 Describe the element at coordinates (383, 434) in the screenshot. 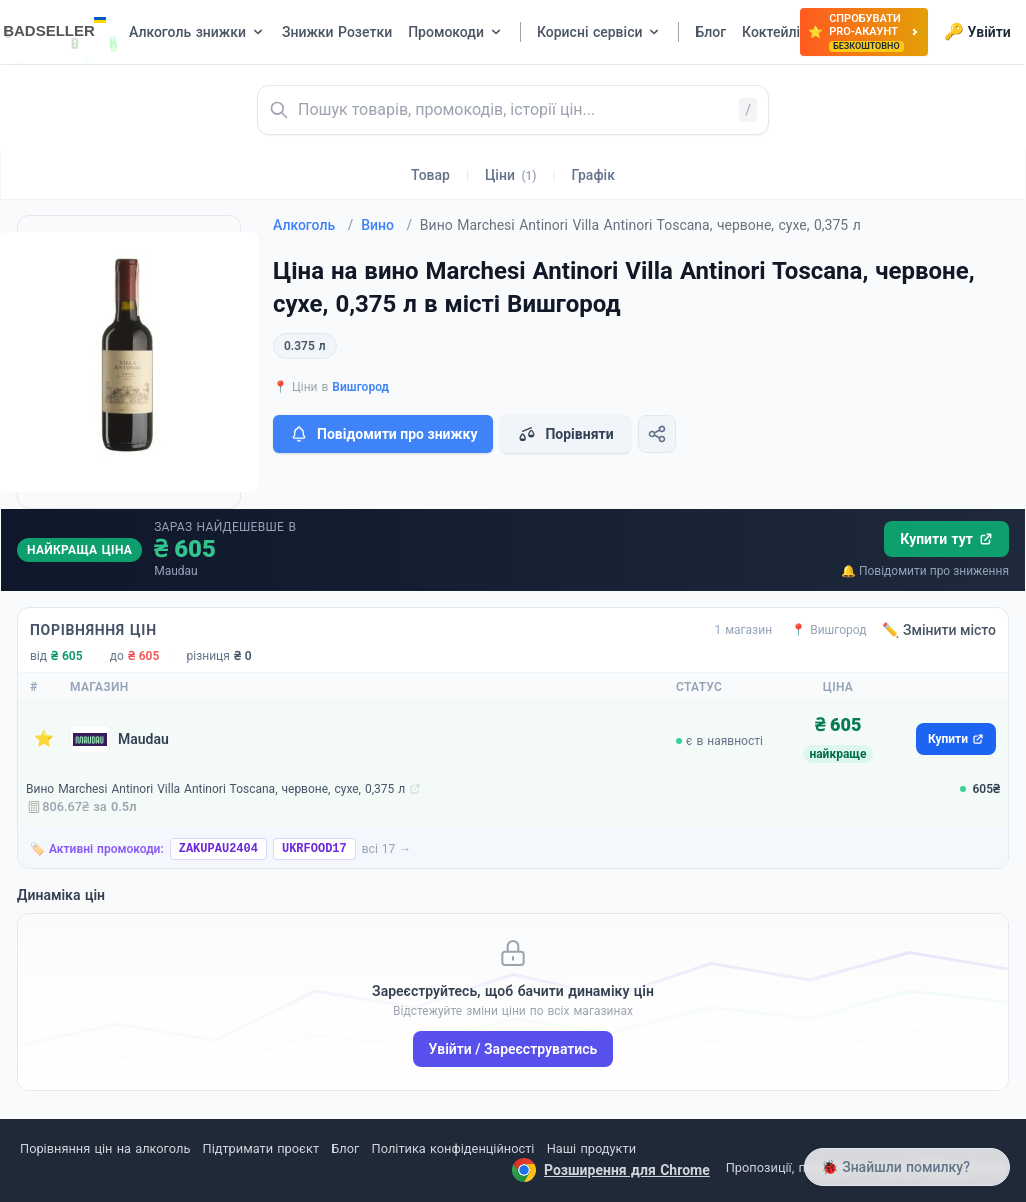

I see `Повідомити про знижку` at that location.